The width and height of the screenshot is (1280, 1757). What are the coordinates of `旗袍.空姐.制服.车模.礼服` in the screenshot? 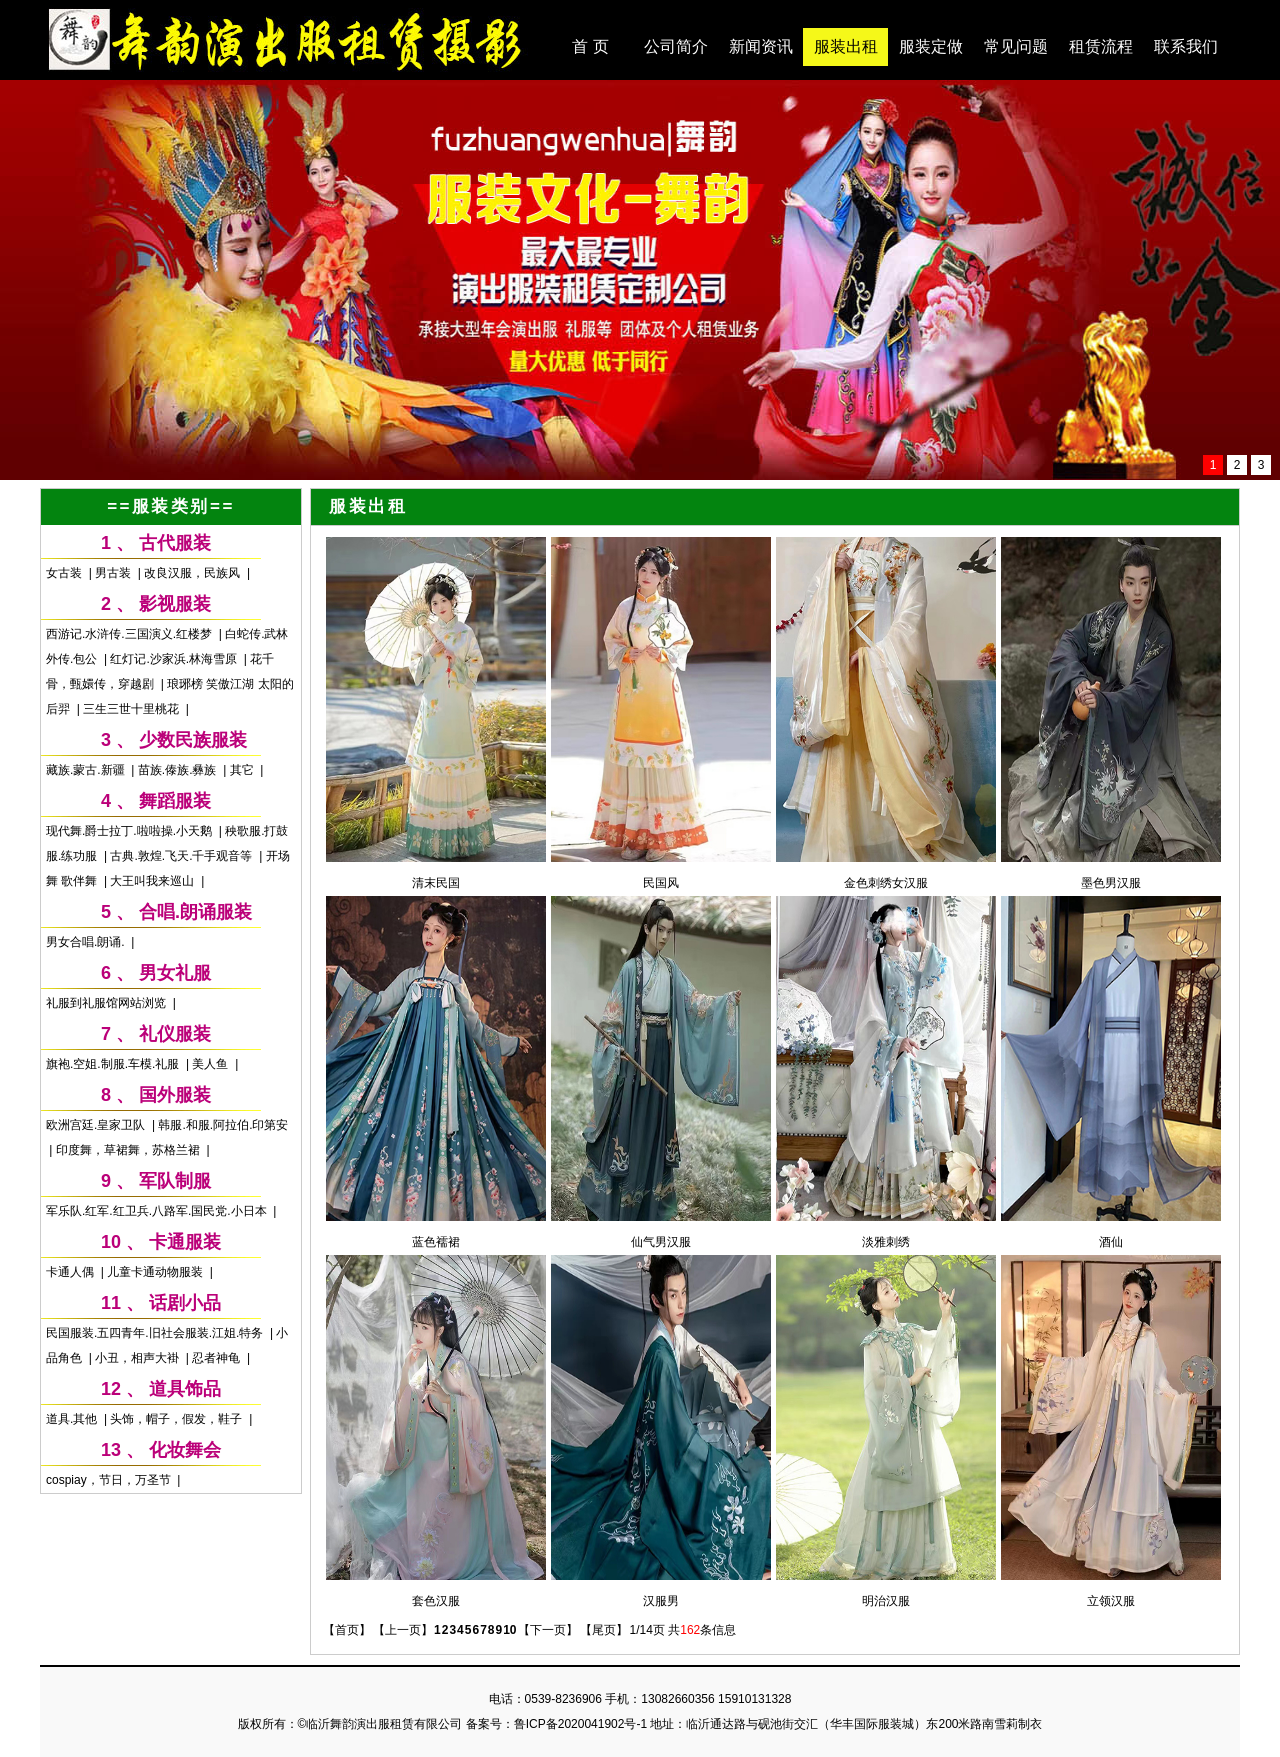 It's located at (114, 1064).